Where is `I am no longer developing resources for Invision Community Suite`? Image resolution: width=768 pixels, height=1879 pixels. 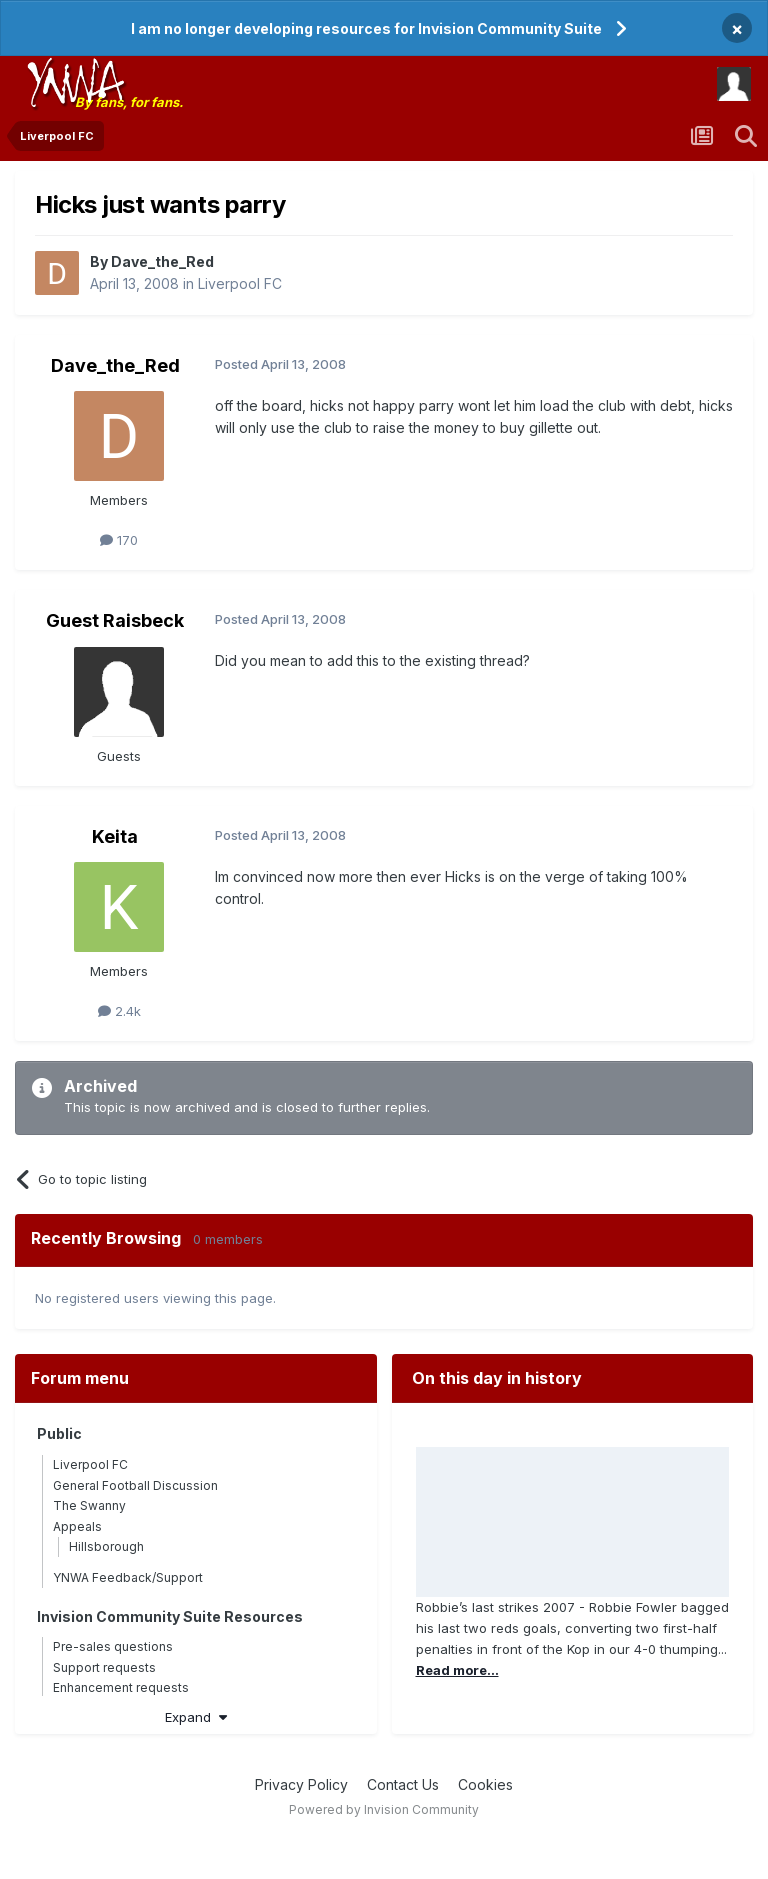
I am no longer developing resources for Invision Community Suite is located at coordinates (366, 28).